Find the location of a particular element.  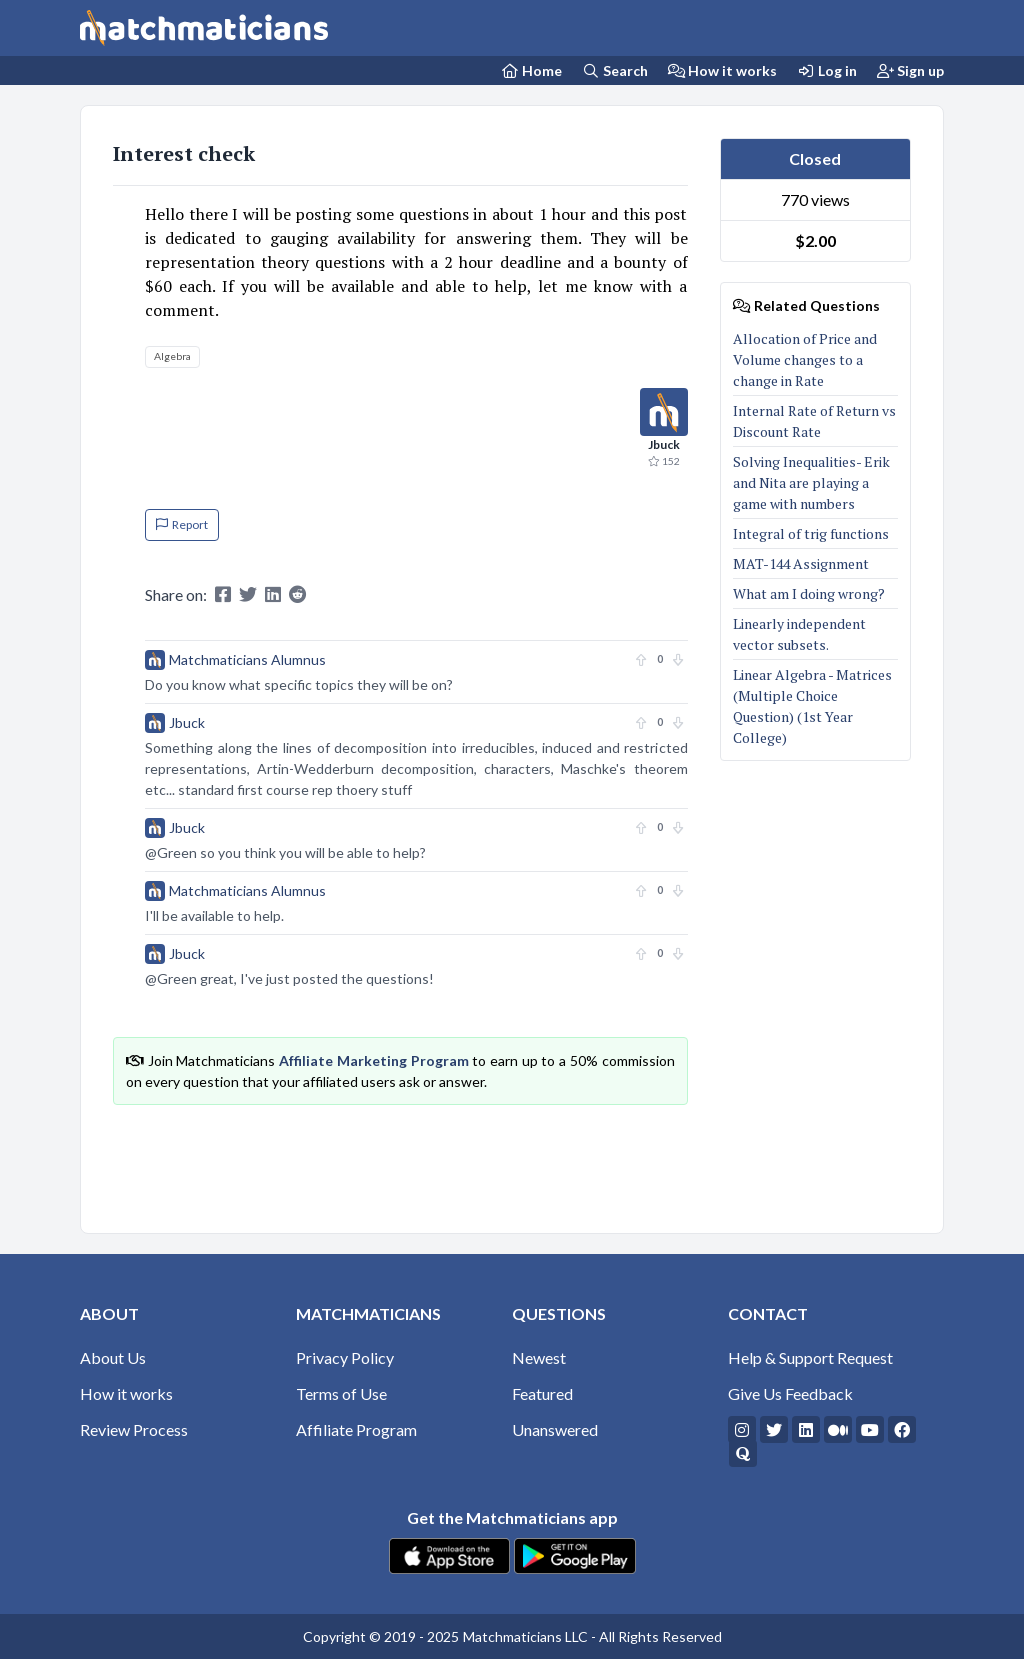

Give Us Feedback is located at coordinates (790, 1393).